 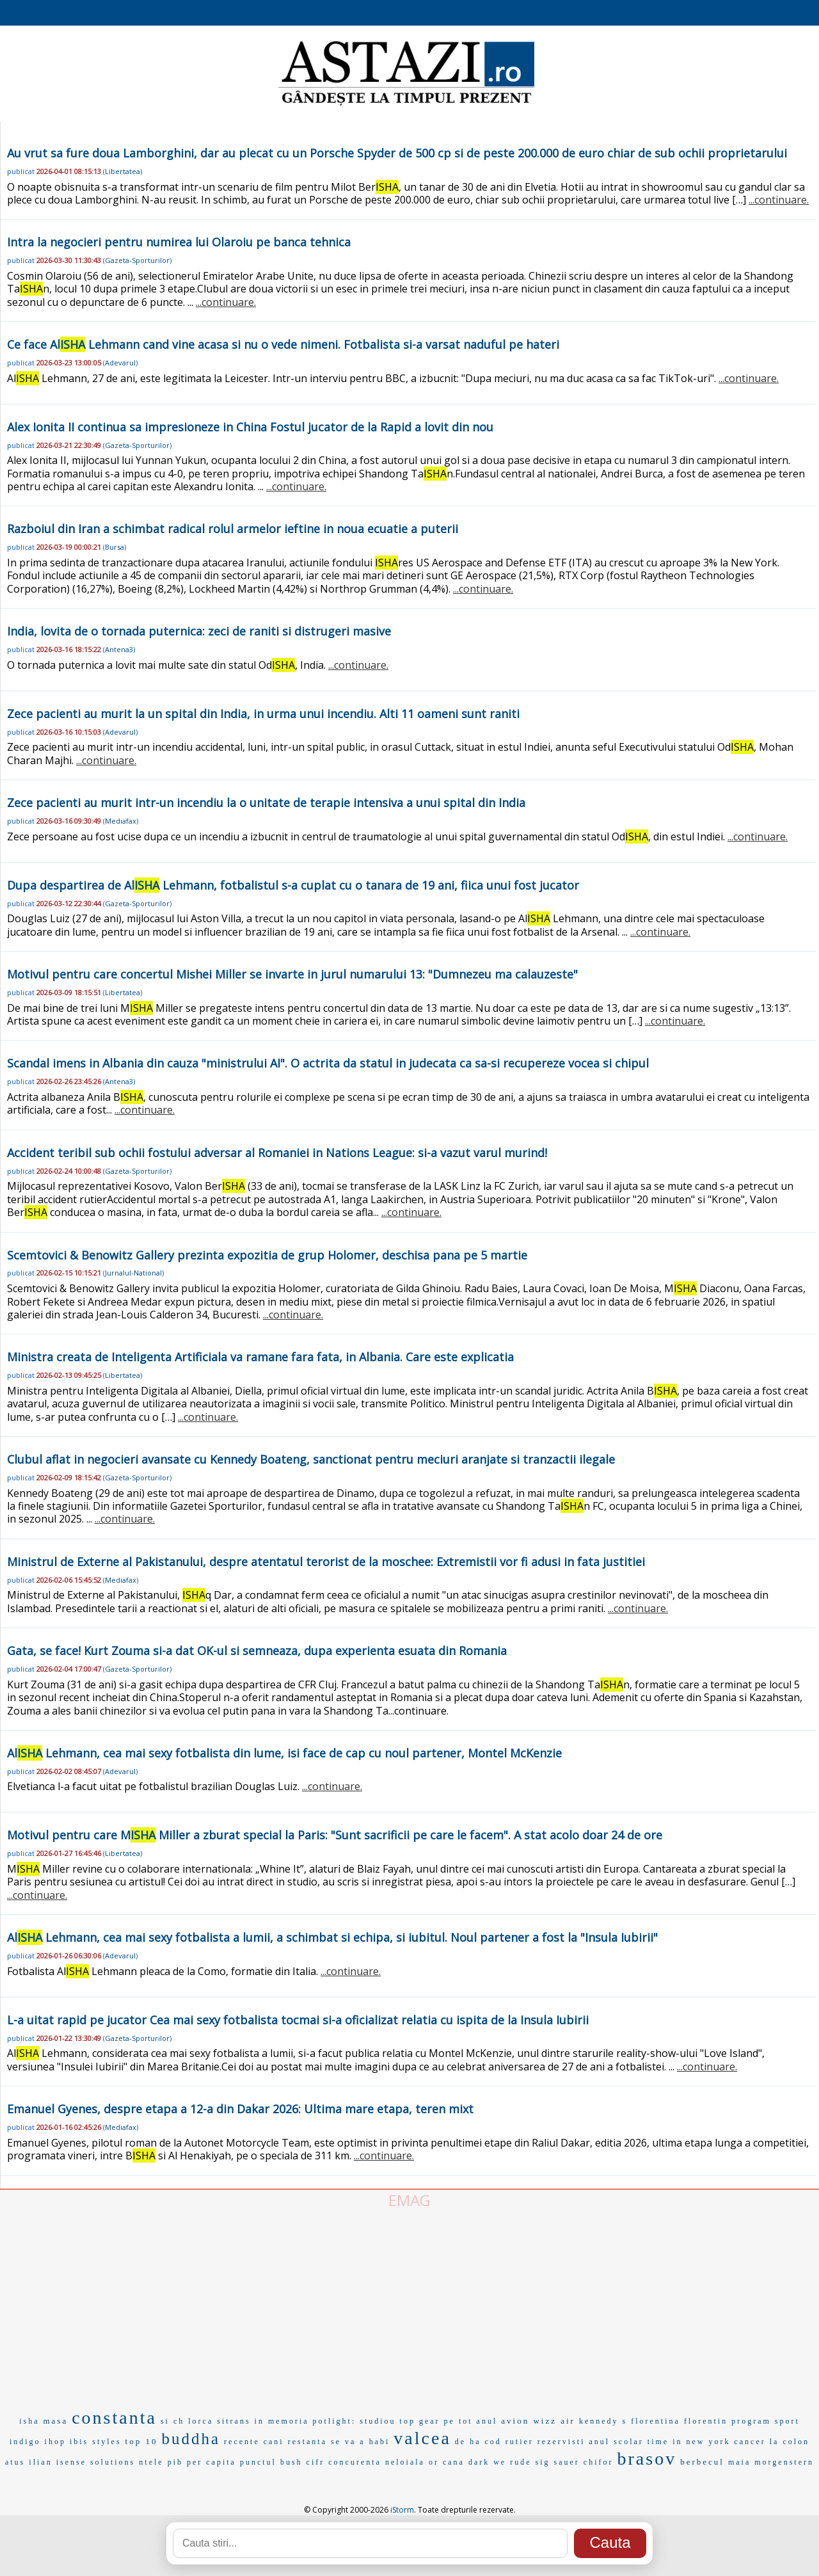 What do you see at coordinates (200, 2421) in the screenshot?
I see `lorca` at bounding box center [200, 2421].